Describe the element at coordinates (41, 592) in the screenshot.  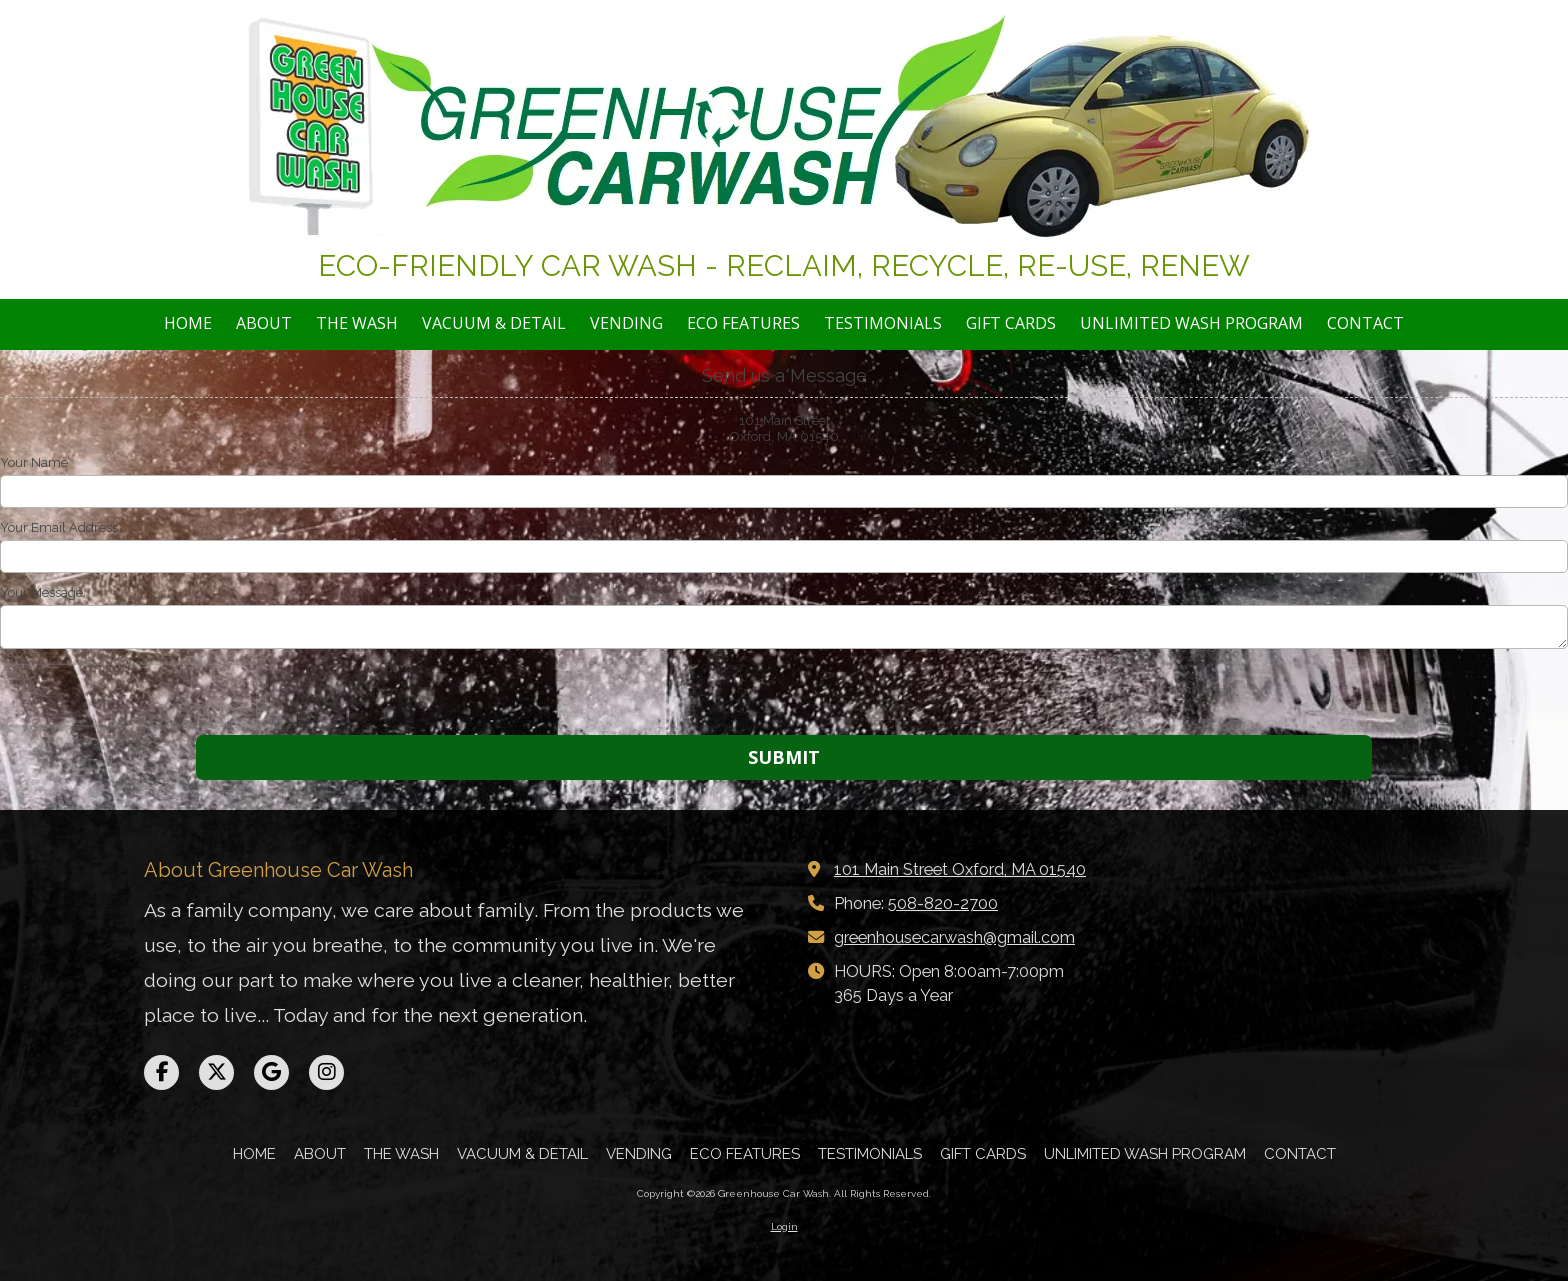
I see `Your Message` at that location.